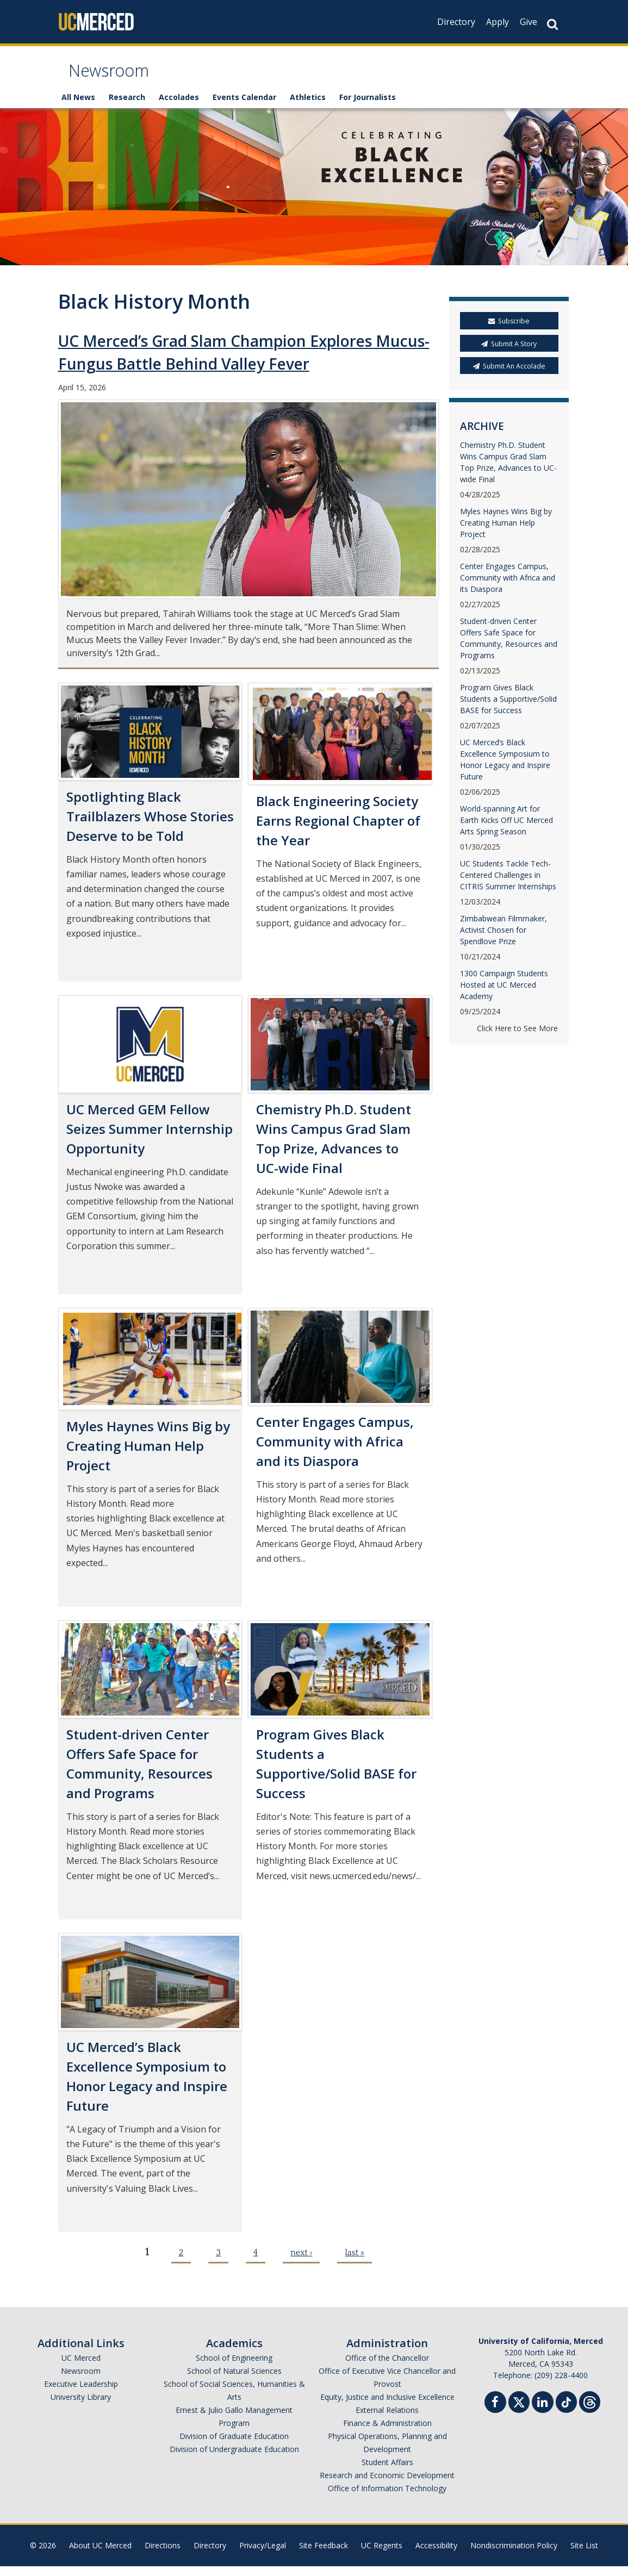 The image size is (628, 2576). Describe the element at coordinates (262, 2555) in the screenshot. I see `Privacy/Legal` at that location.